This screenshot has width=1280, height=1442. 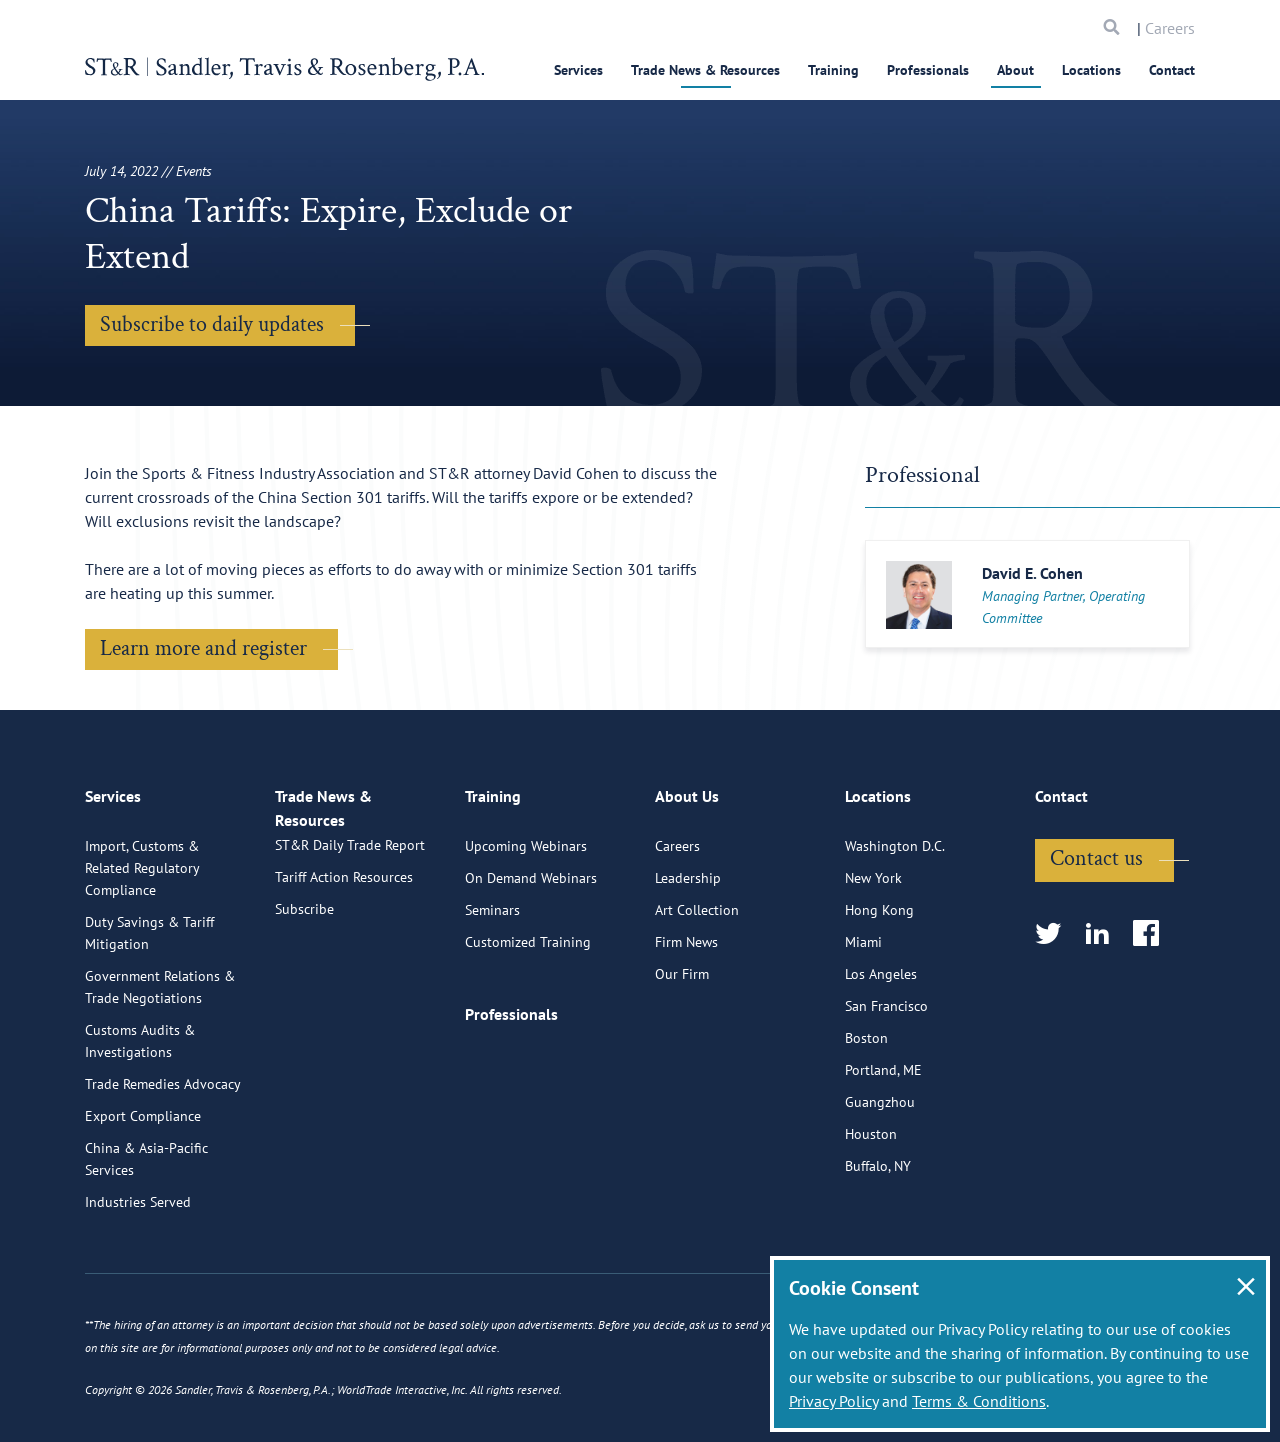 What do you see at coordinates (873, 958) in the screenshot?
I see `New York` at bounding box center [873, 958].